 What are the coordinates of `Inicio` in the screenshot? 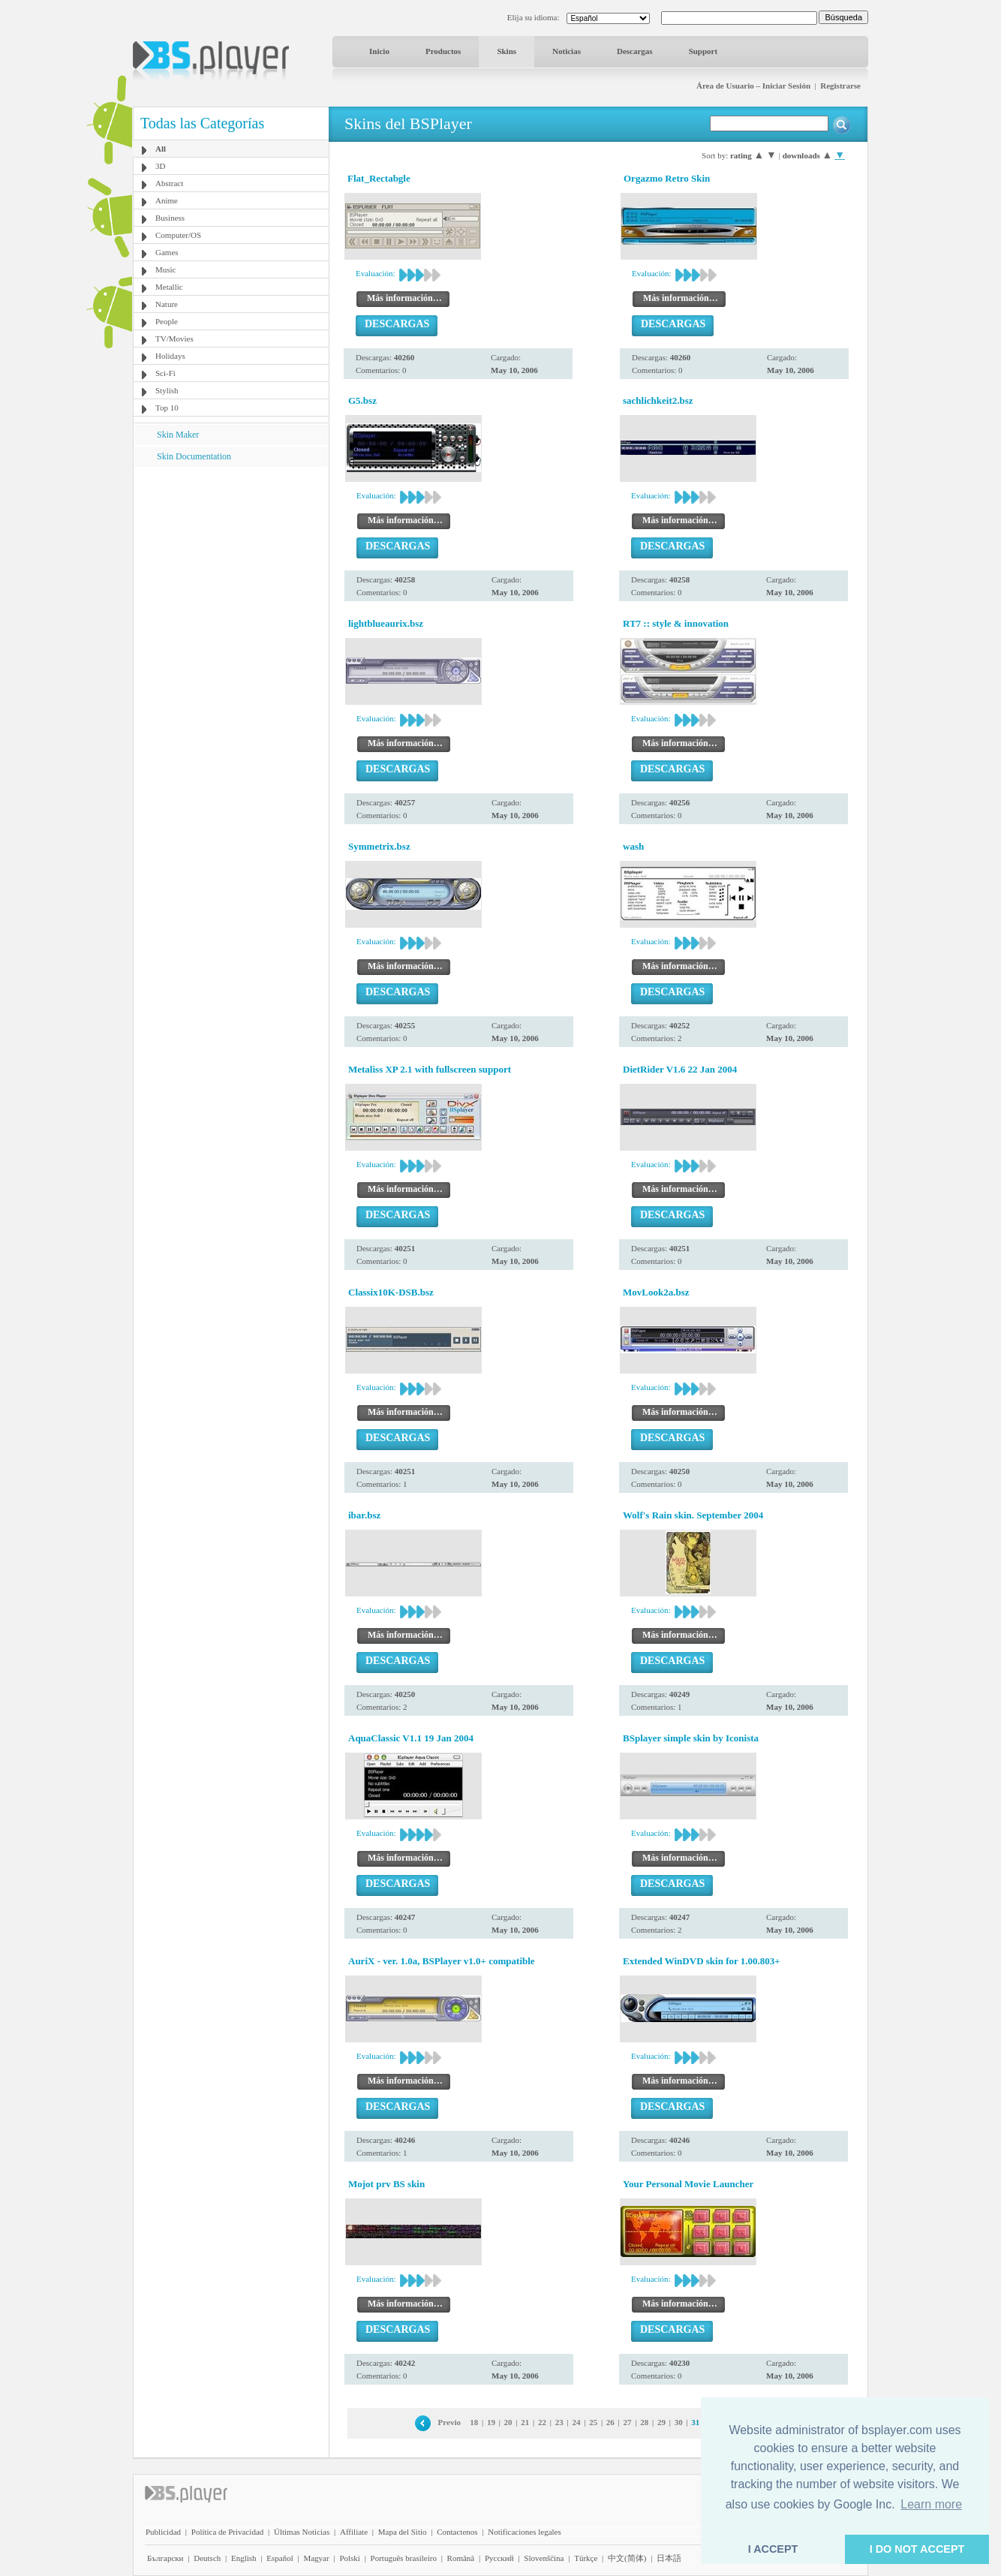 It's located at (379, 51).